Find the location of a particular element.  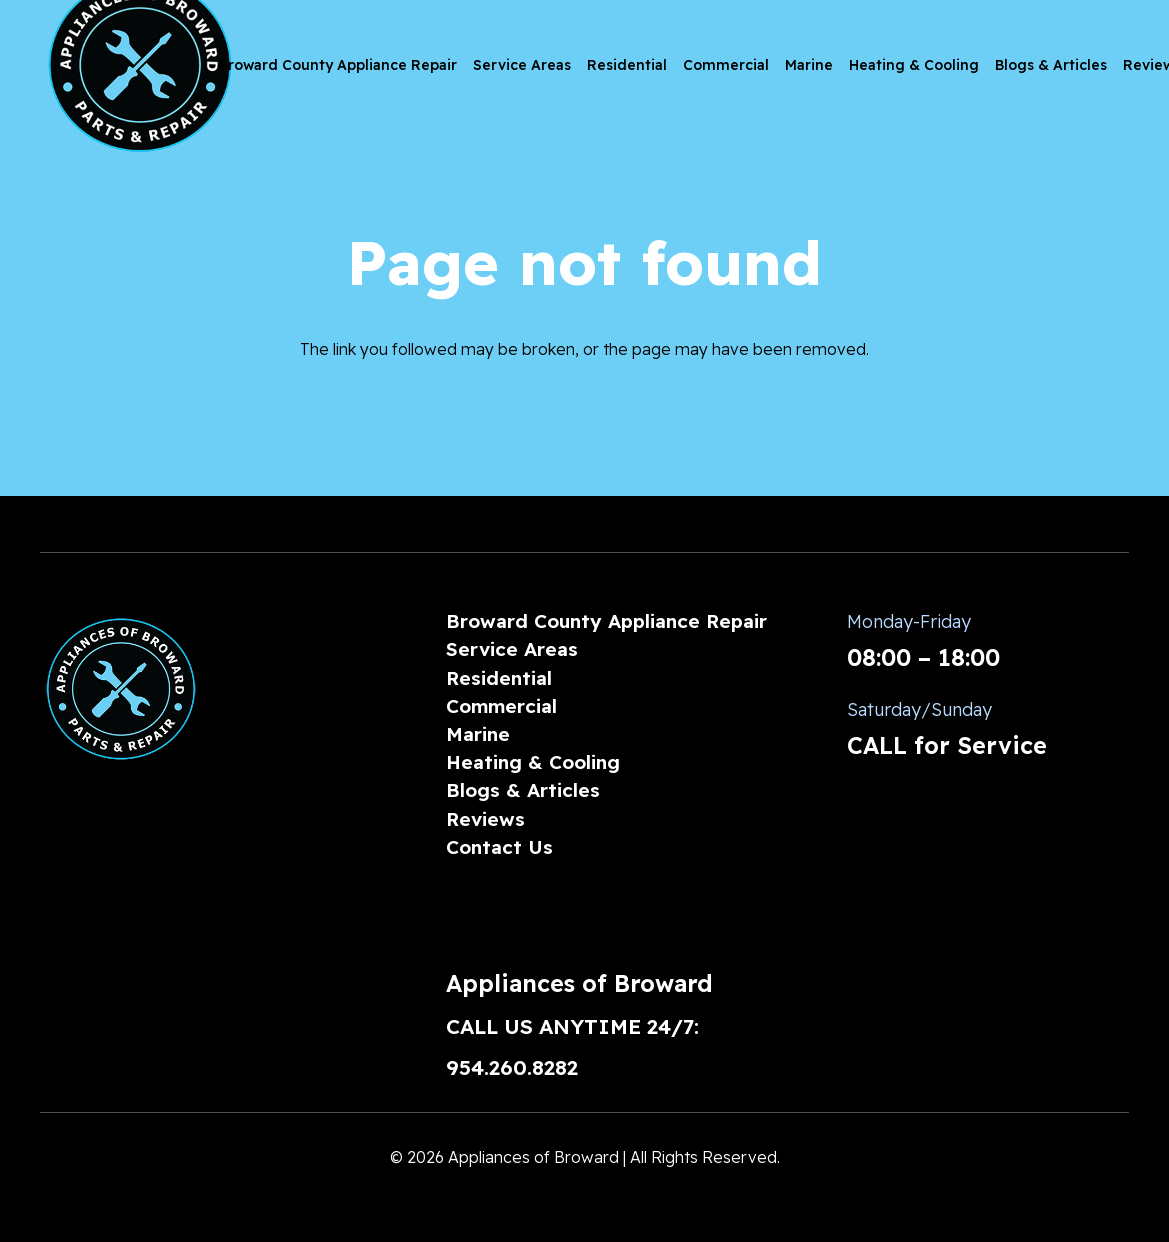

Blogs & Articles is located at coordinates (523, 790).